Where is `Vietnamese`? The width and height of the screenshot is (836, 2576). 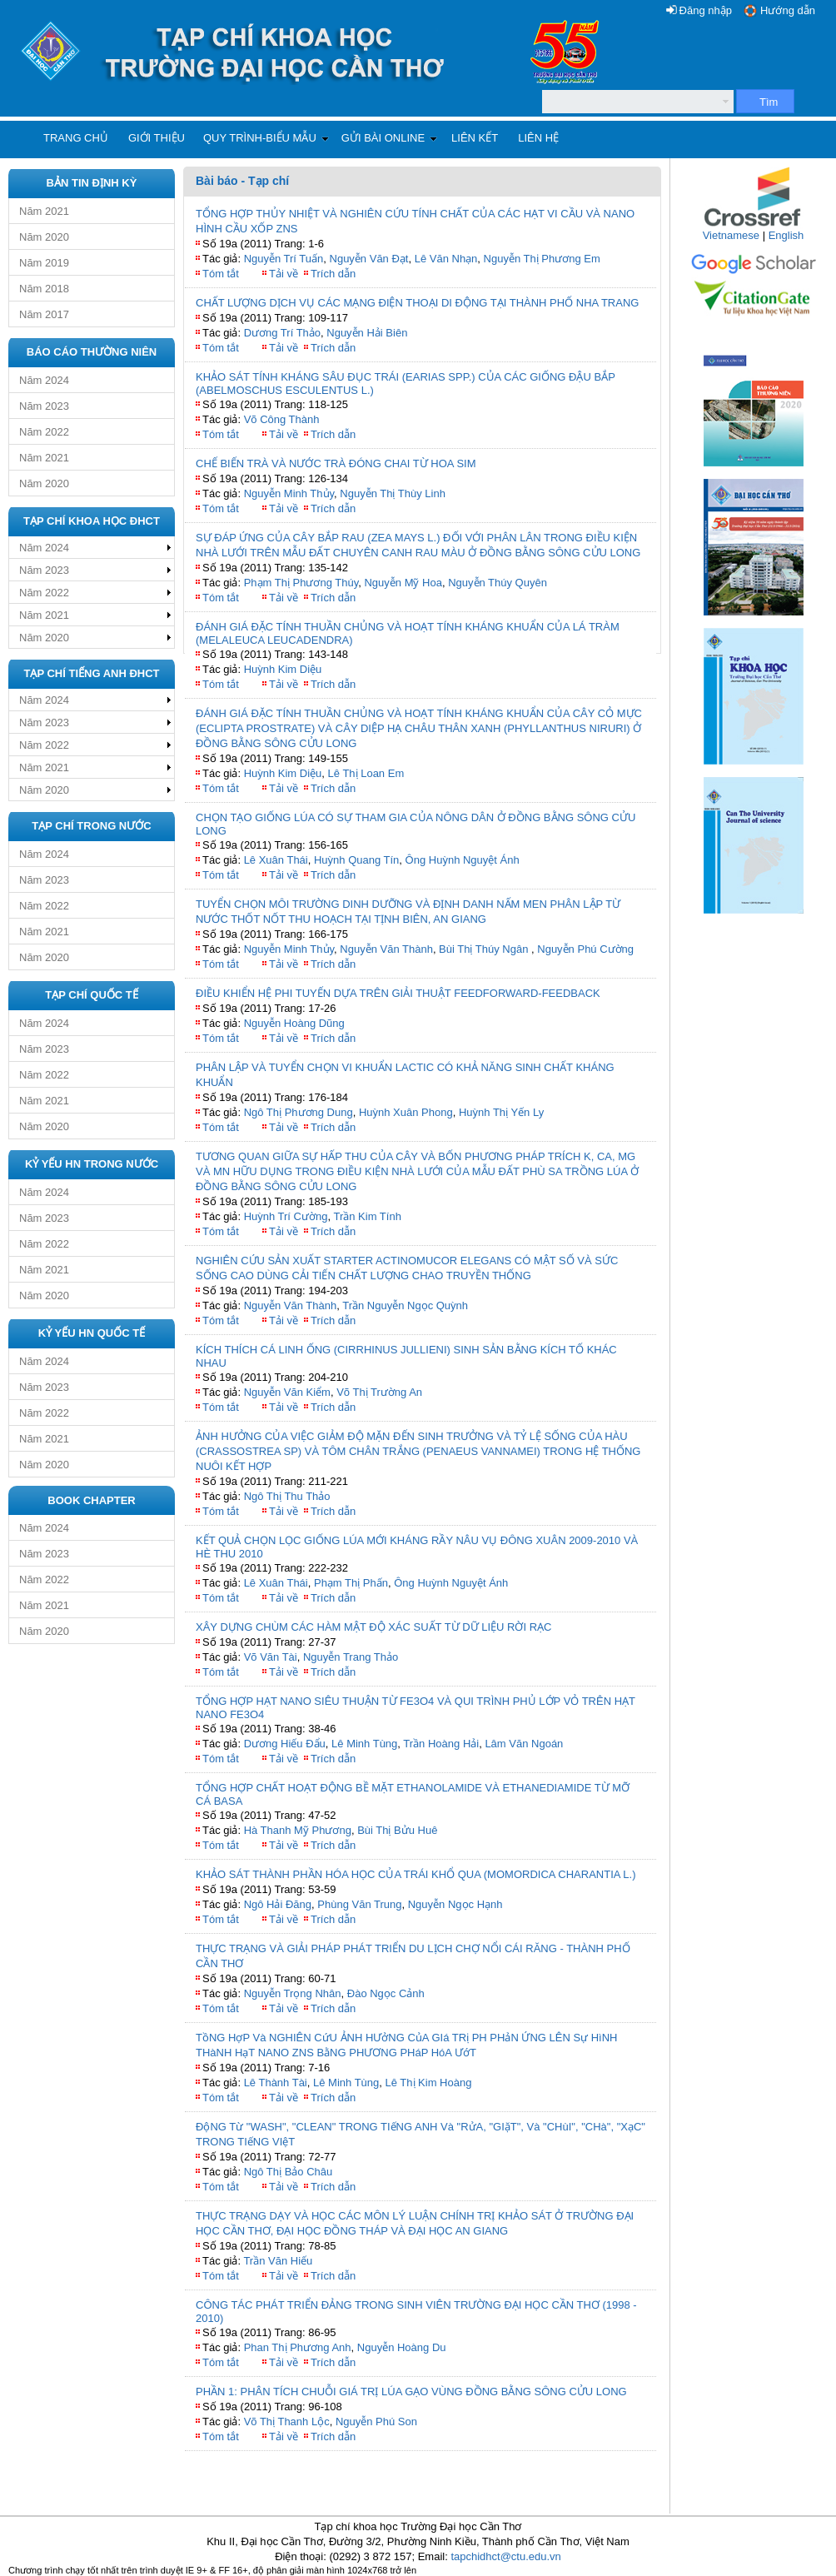
Vietnamese is located at coordinates (731, 235).